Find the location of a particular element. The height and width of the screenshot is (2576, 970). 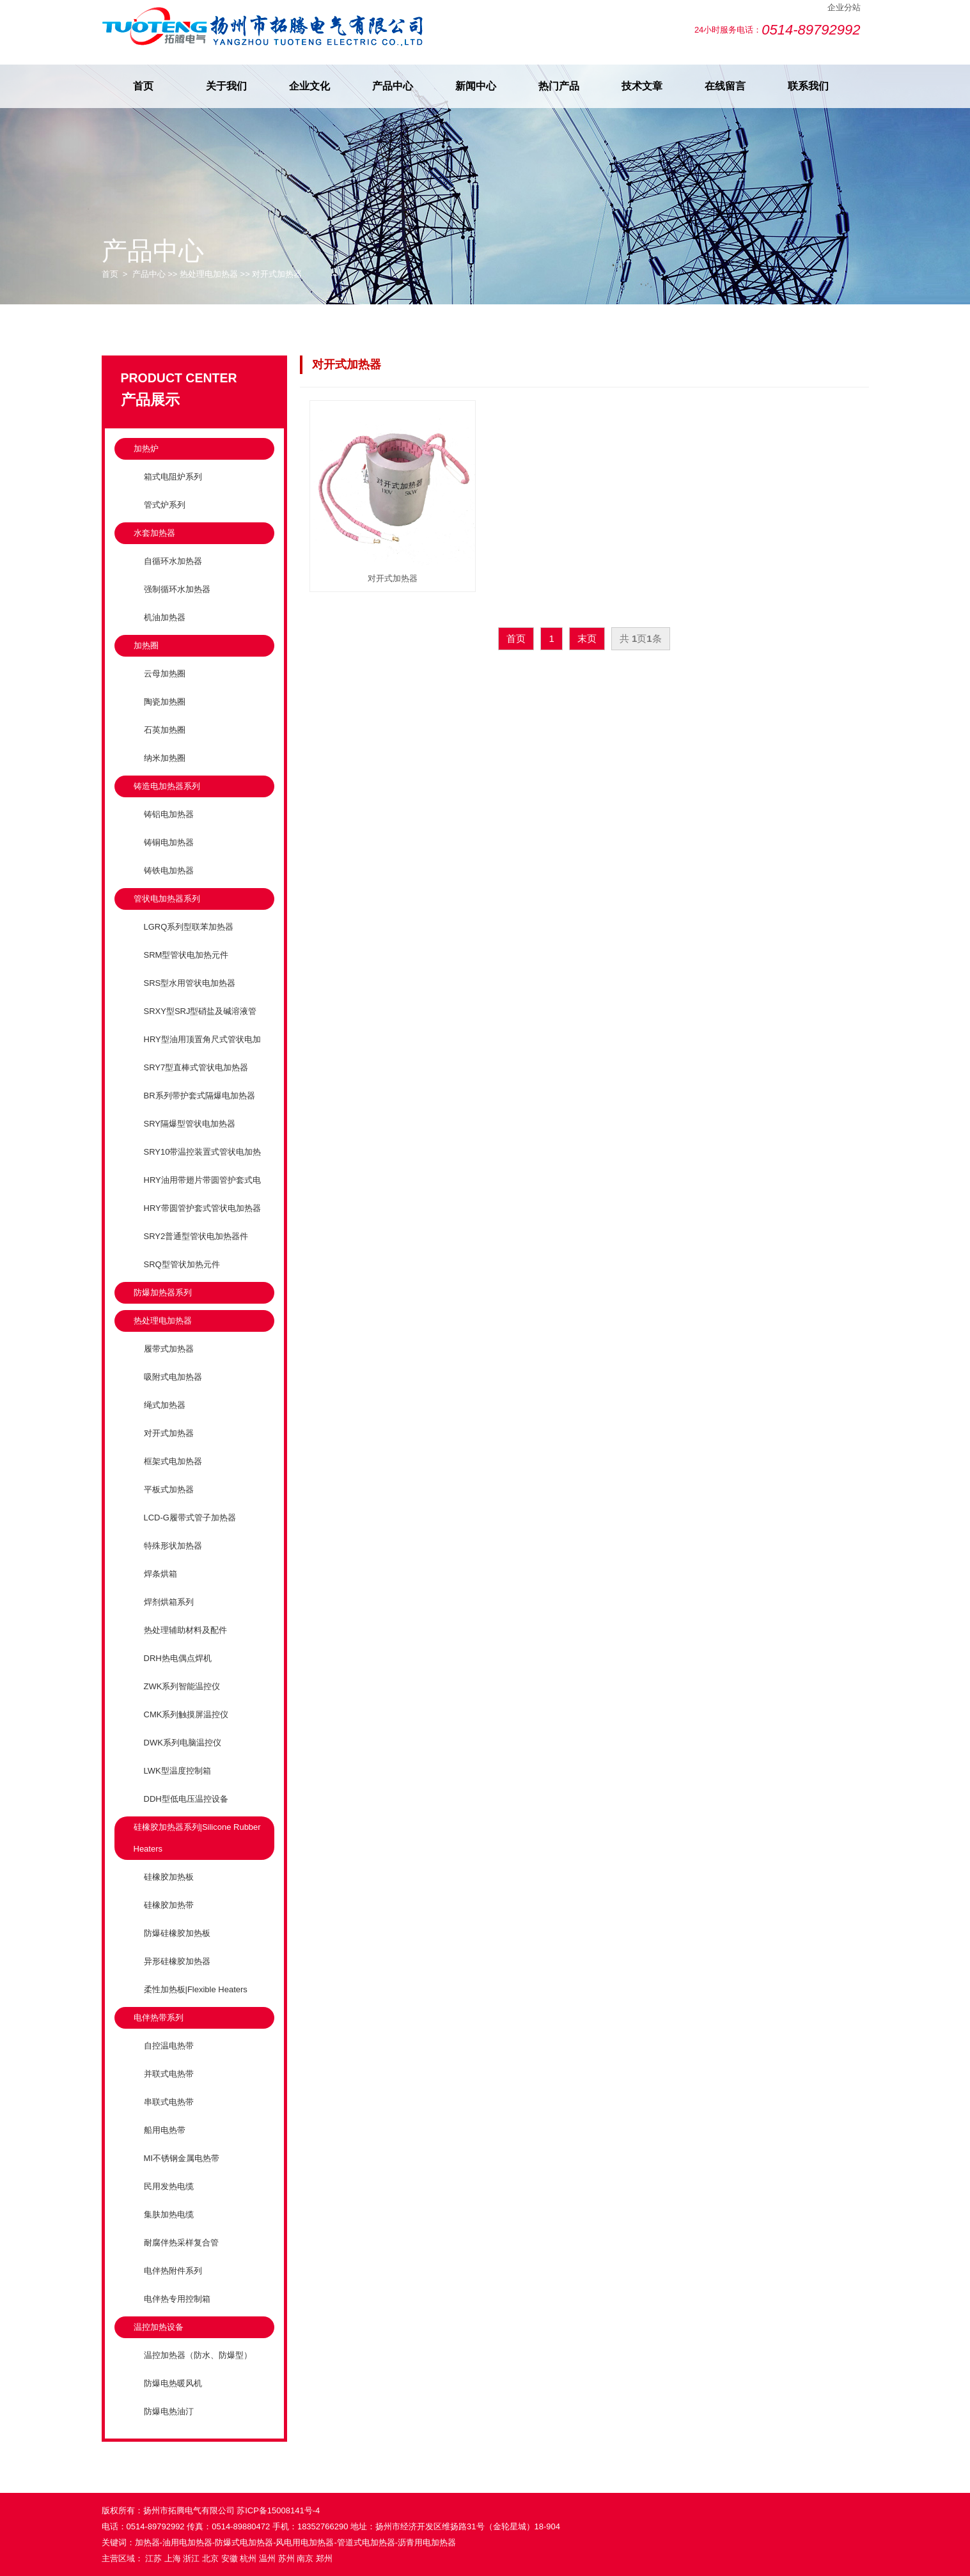

箱式电阻炉系列 is located at coordinates (173, 476).